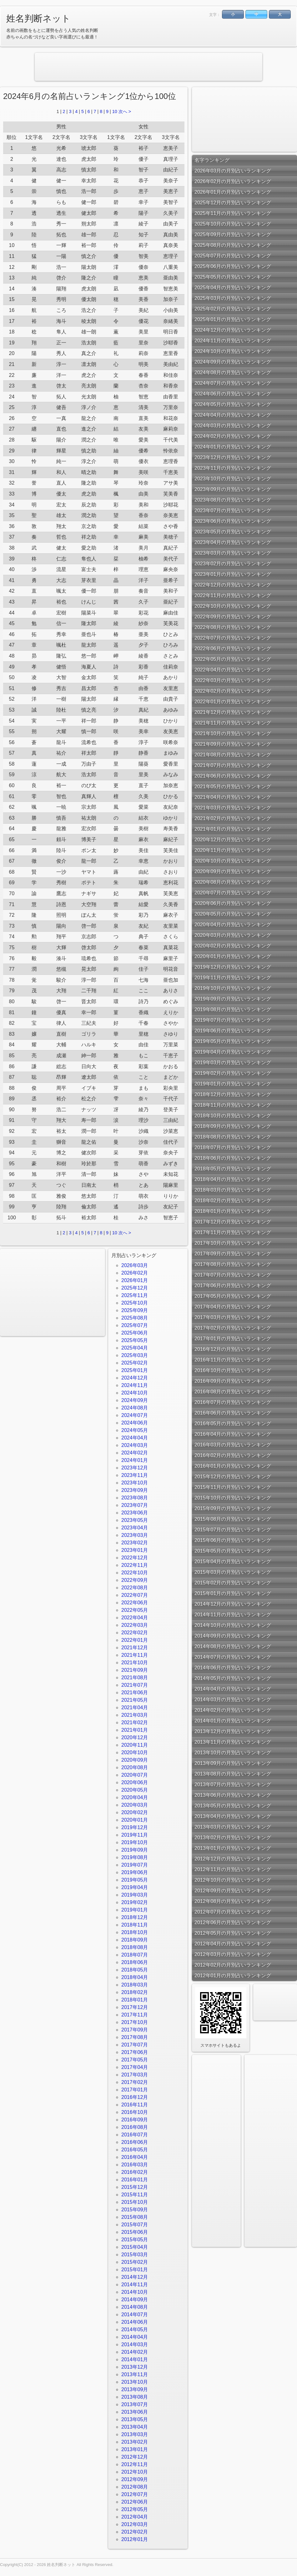 This screenshot has width=297, height=2576. What do you see at coordinates (134, 1422) in the screenshot?
I see `2024年06月` at bounding box center [134, 1422].